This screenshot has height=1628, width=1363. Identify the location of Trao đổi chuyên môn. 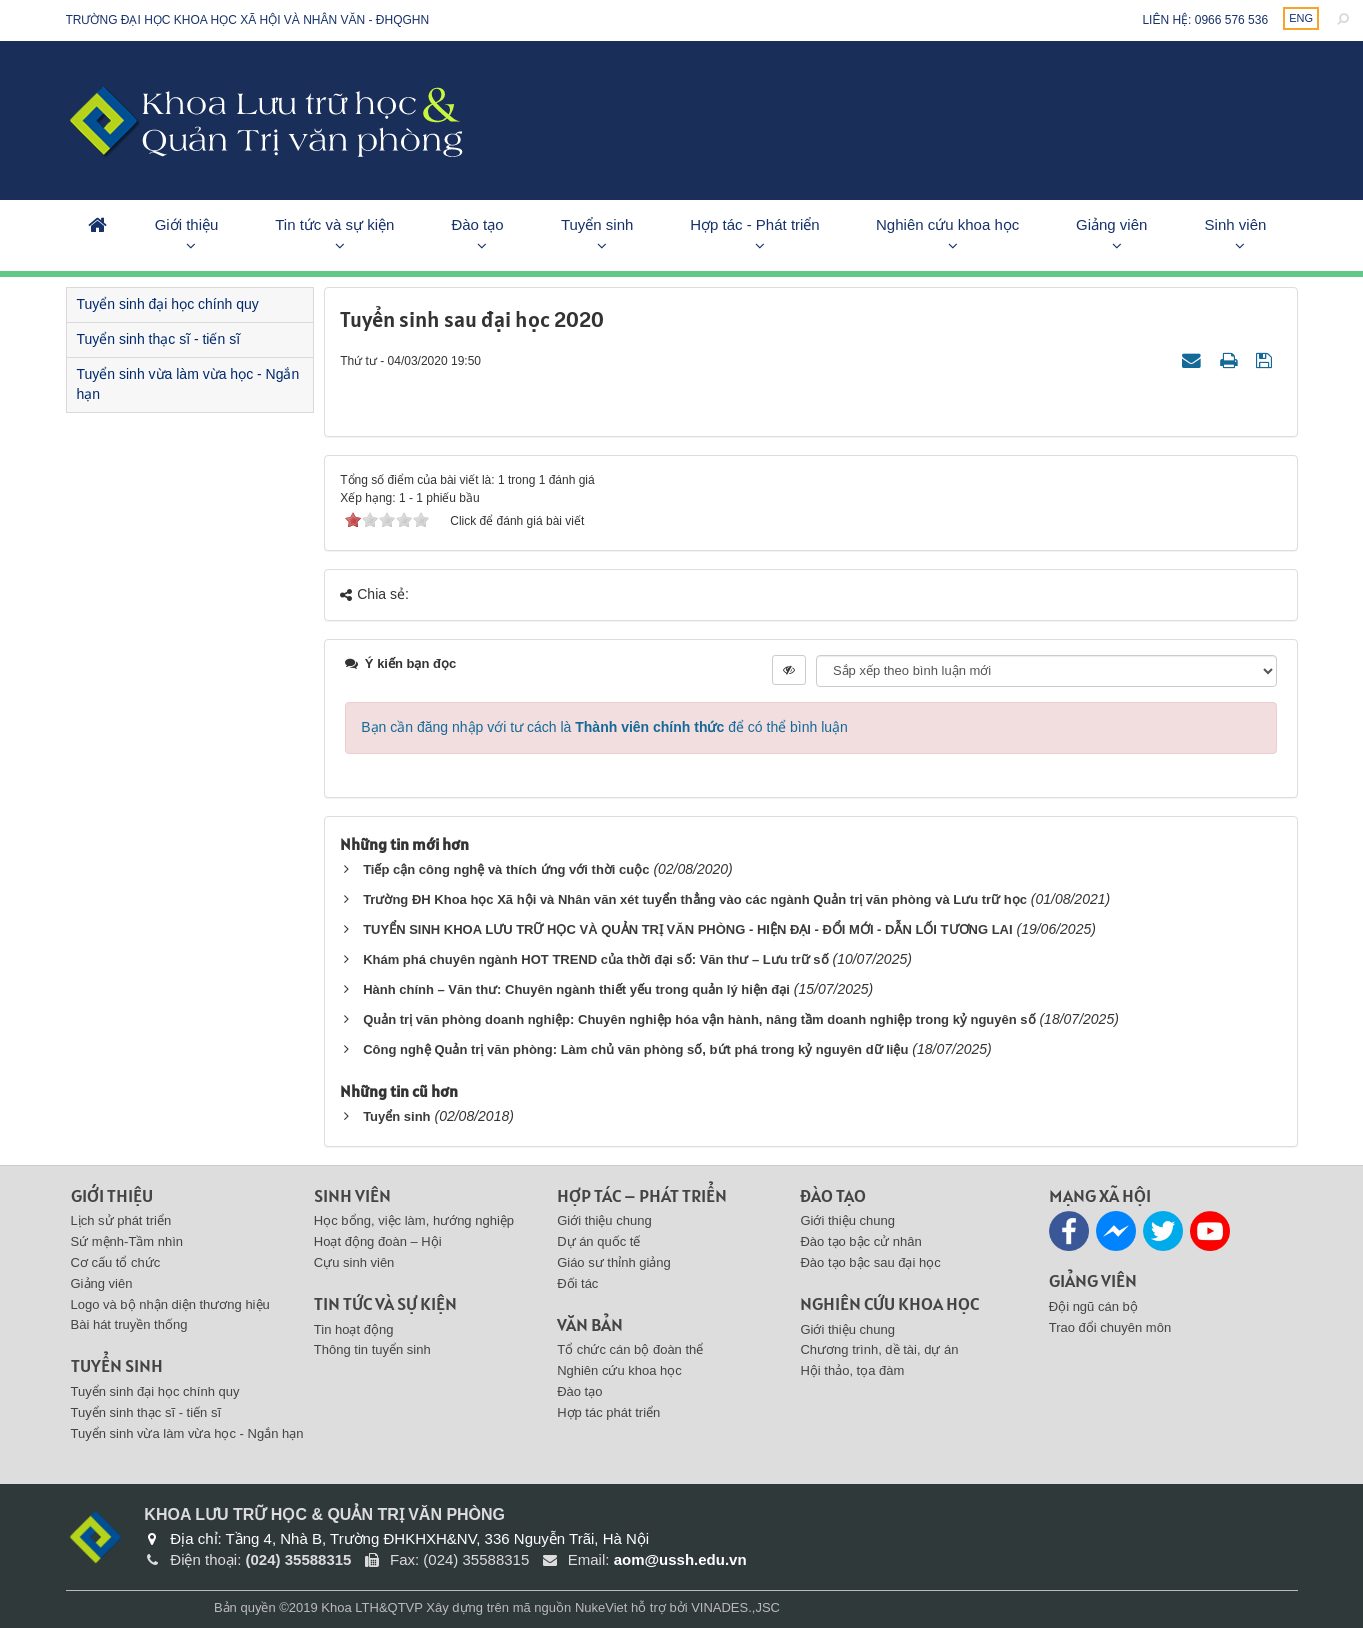
(1110, 1327).